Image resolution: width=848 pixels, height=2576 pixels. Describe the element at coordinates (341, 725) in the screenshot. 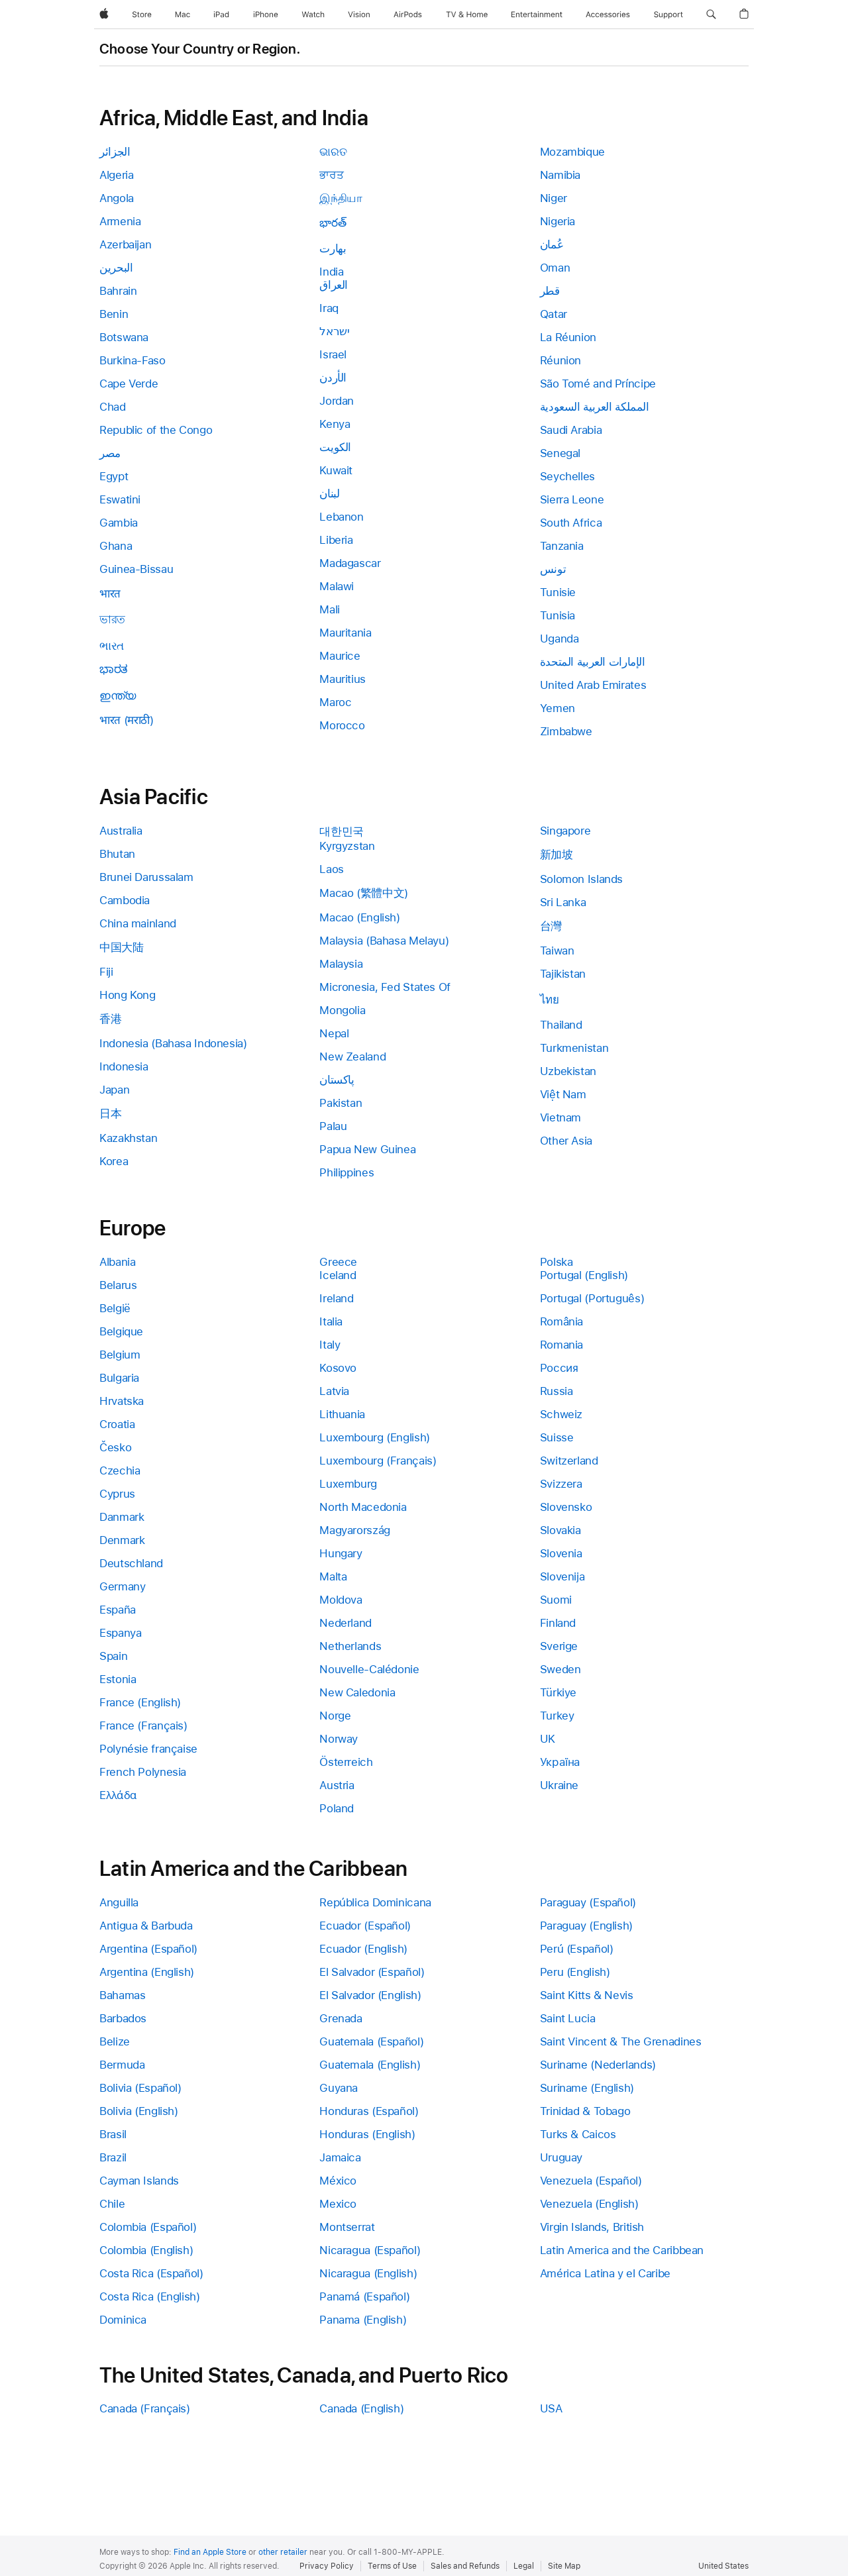

I see `Morocco [link]` at that location.